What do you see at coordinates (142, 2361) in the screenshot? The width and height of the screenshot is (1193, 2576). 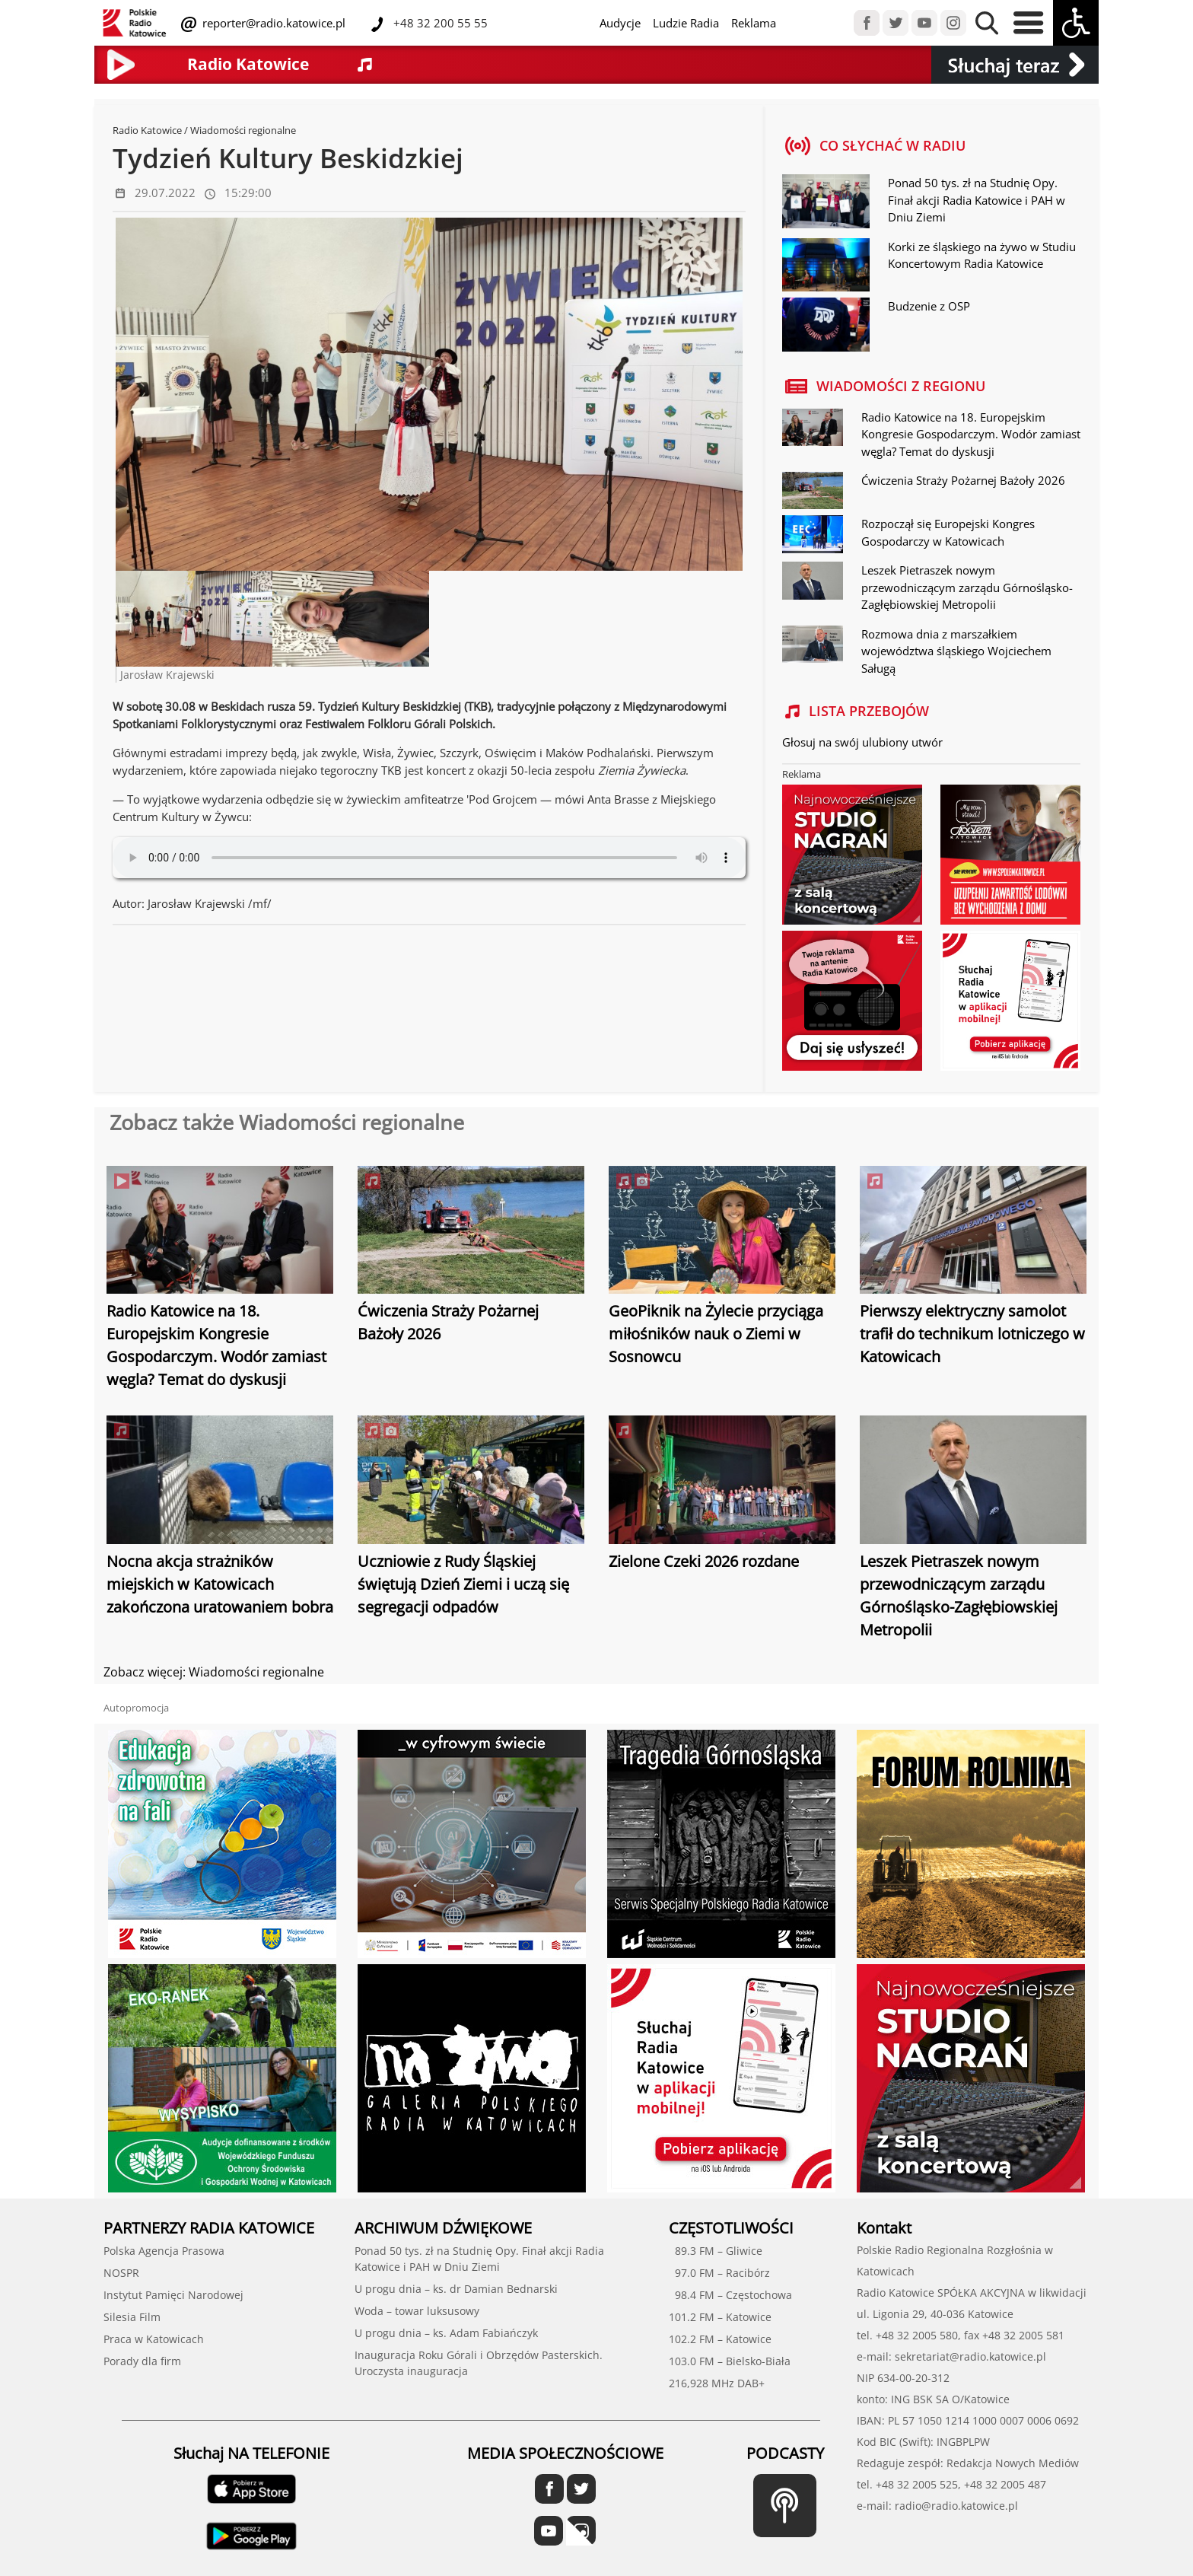 I see `Porady dla firm` at bounding box center [142, 2361].